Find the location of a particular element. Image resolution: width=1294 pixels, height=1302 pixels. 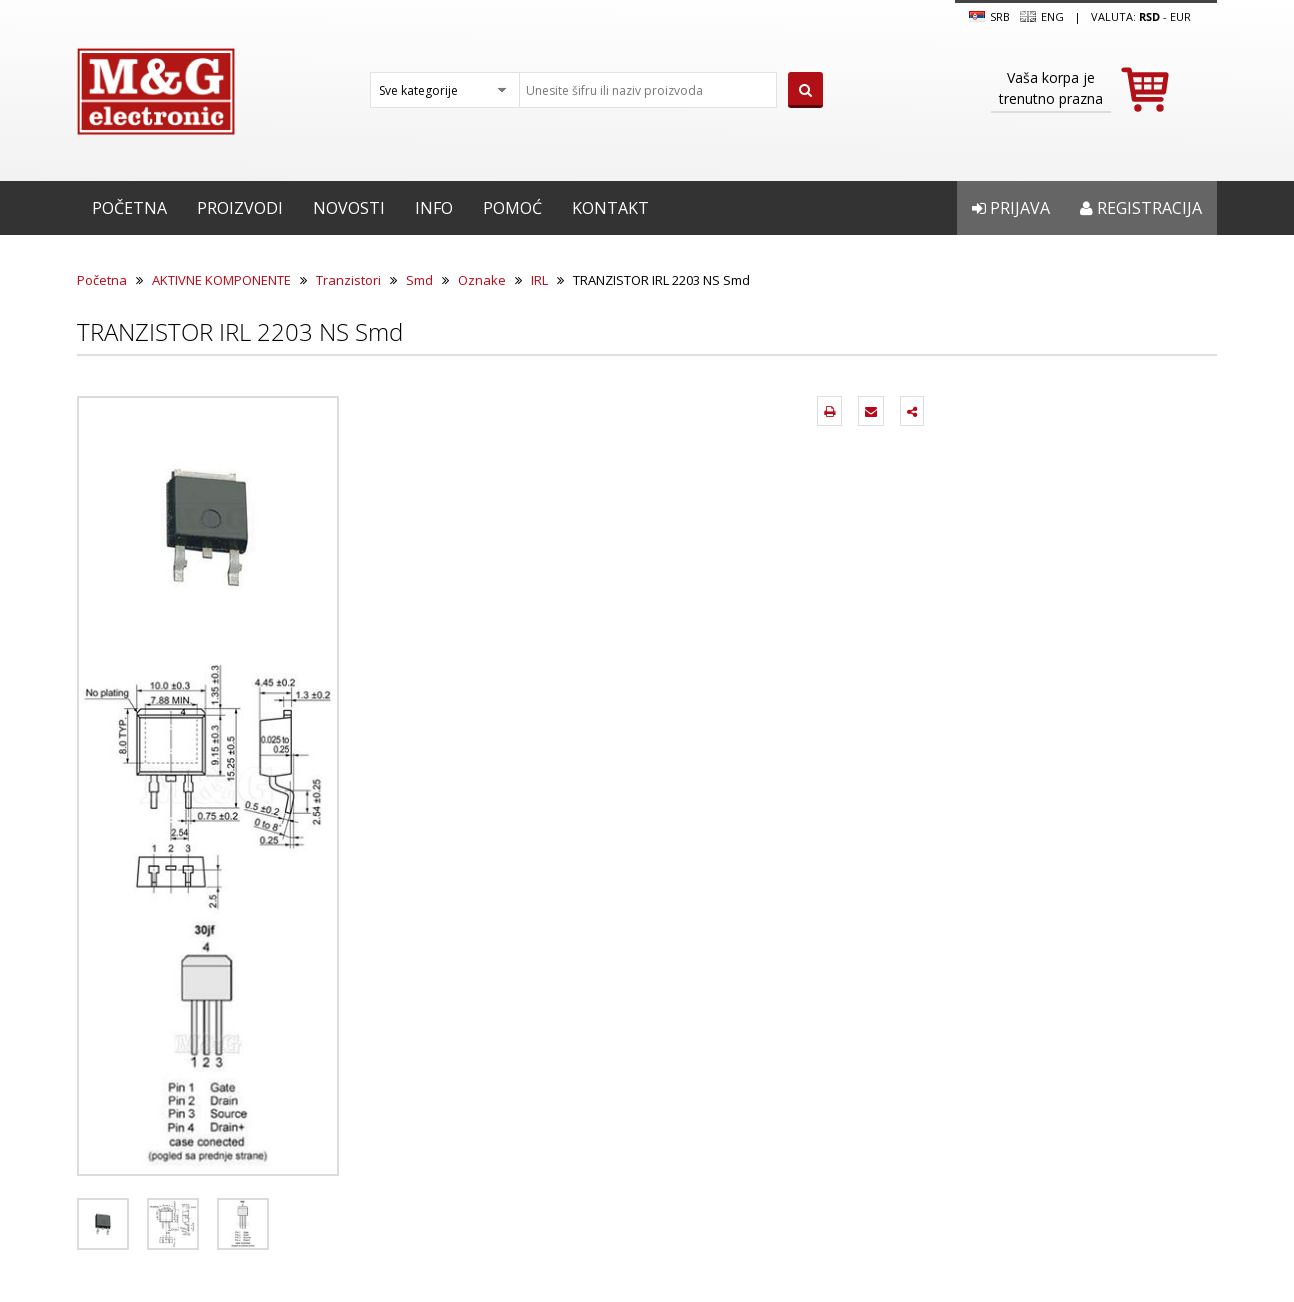

Proizvodi is located at coordinates (240, 208).